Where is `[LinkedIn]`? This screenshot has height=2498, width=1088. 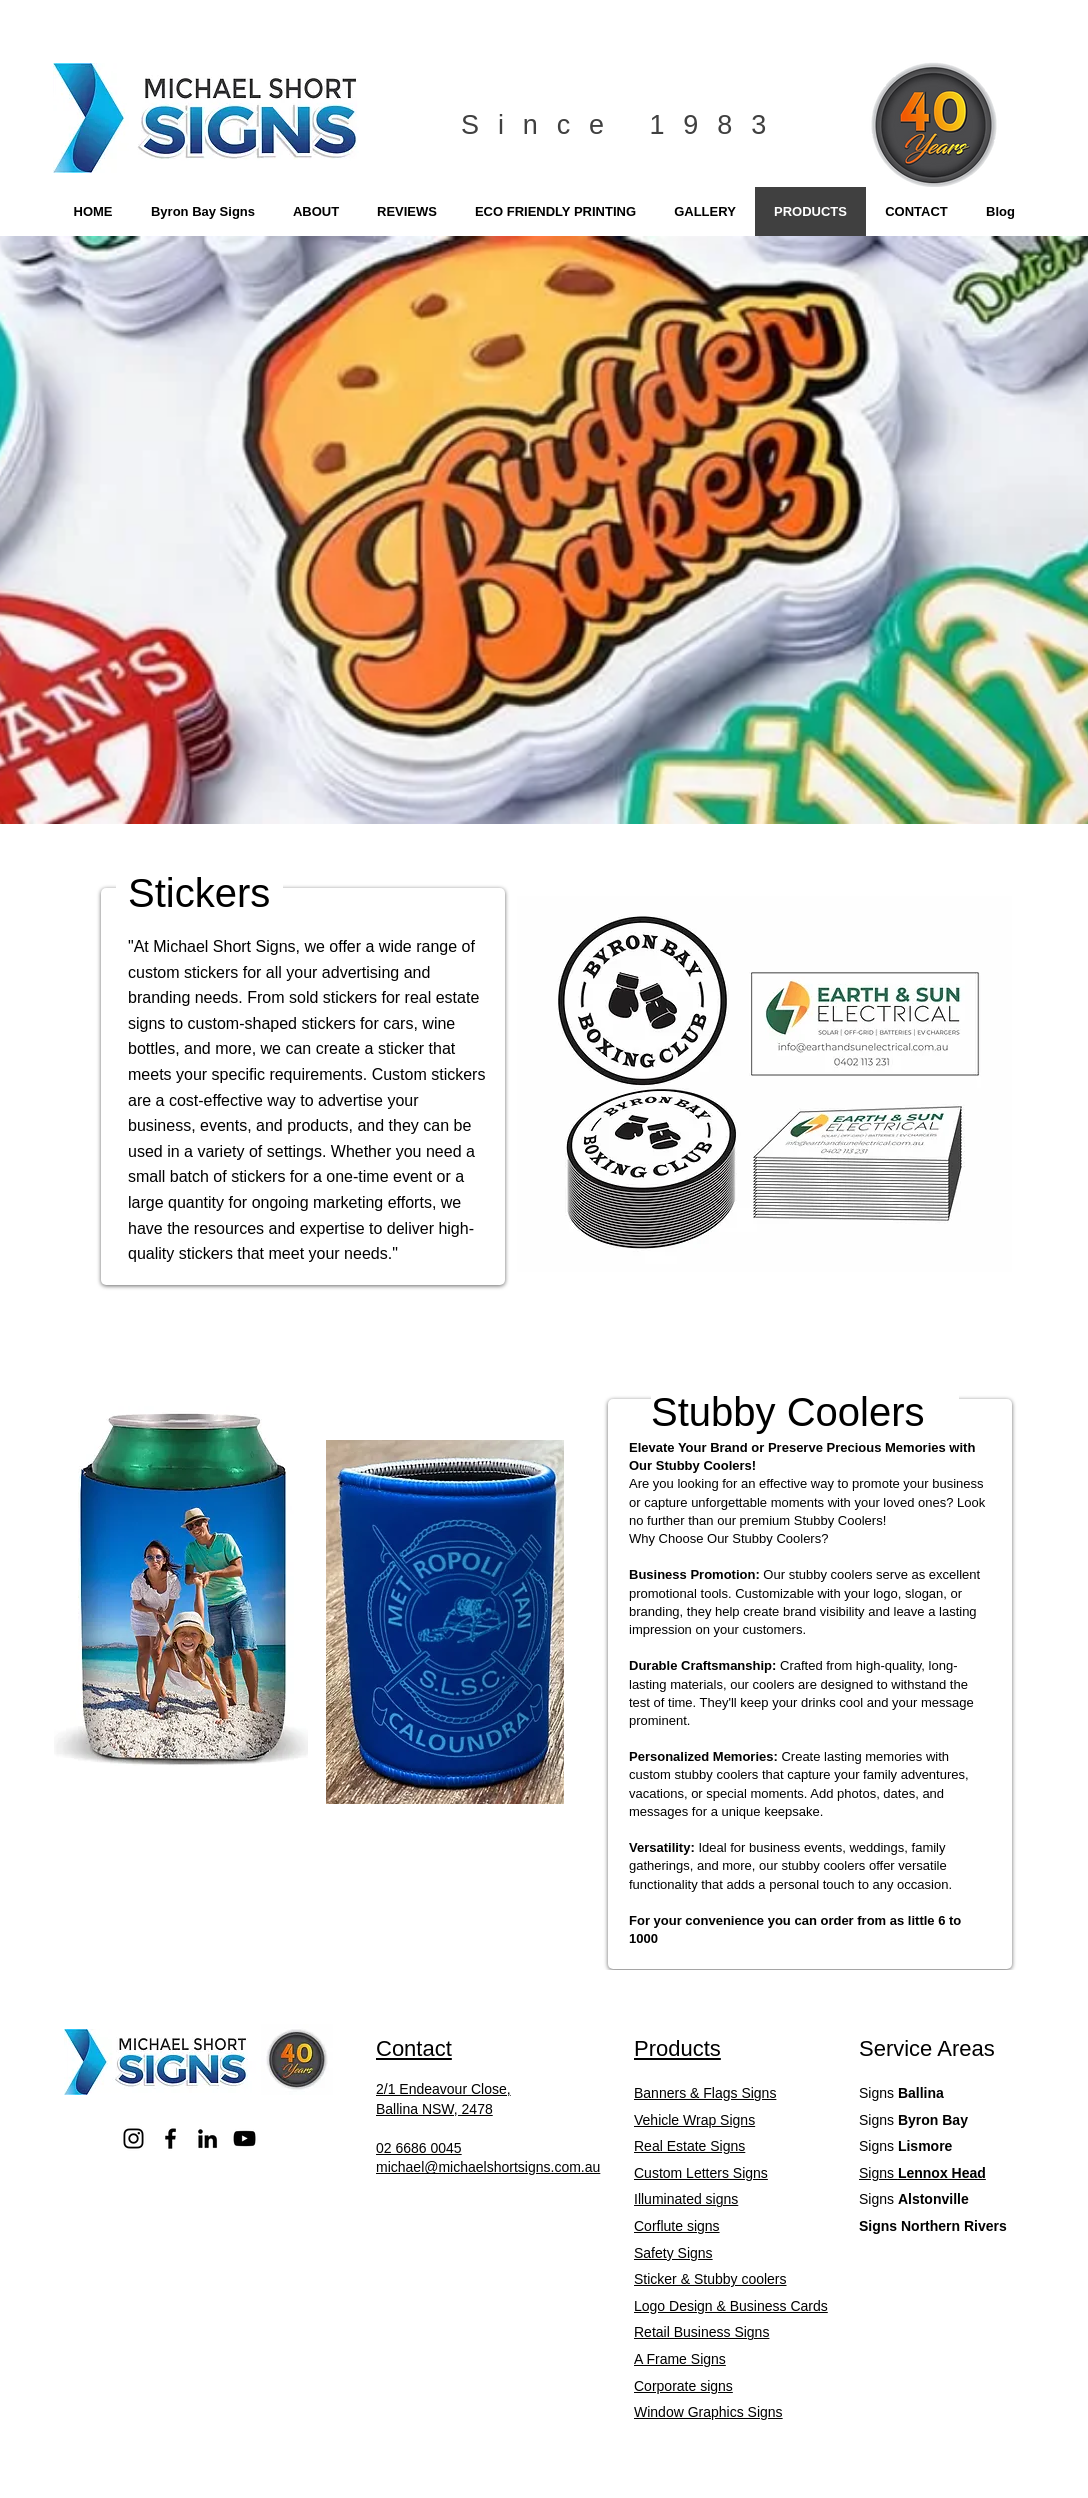
[LinkedIn] is located at coordinates (207, 2138).